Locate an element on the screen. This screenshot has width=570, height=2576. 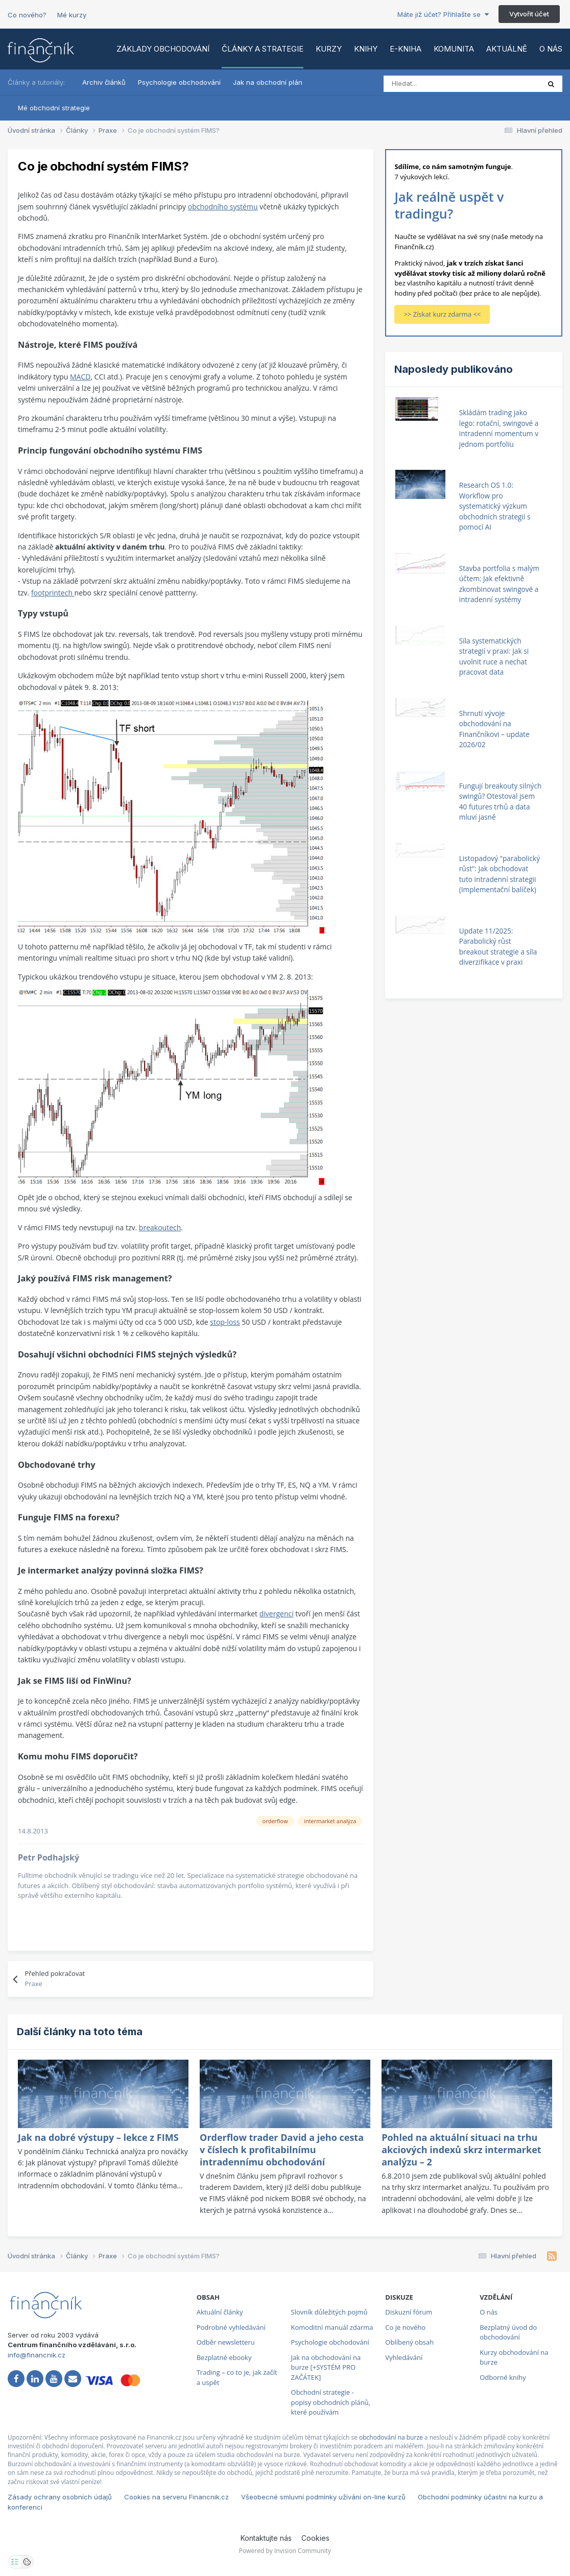
Research OS 1.0: Workflow pro systematický výzkum obchodních strategií s pomocí AI is located at coordinates (495, 506).